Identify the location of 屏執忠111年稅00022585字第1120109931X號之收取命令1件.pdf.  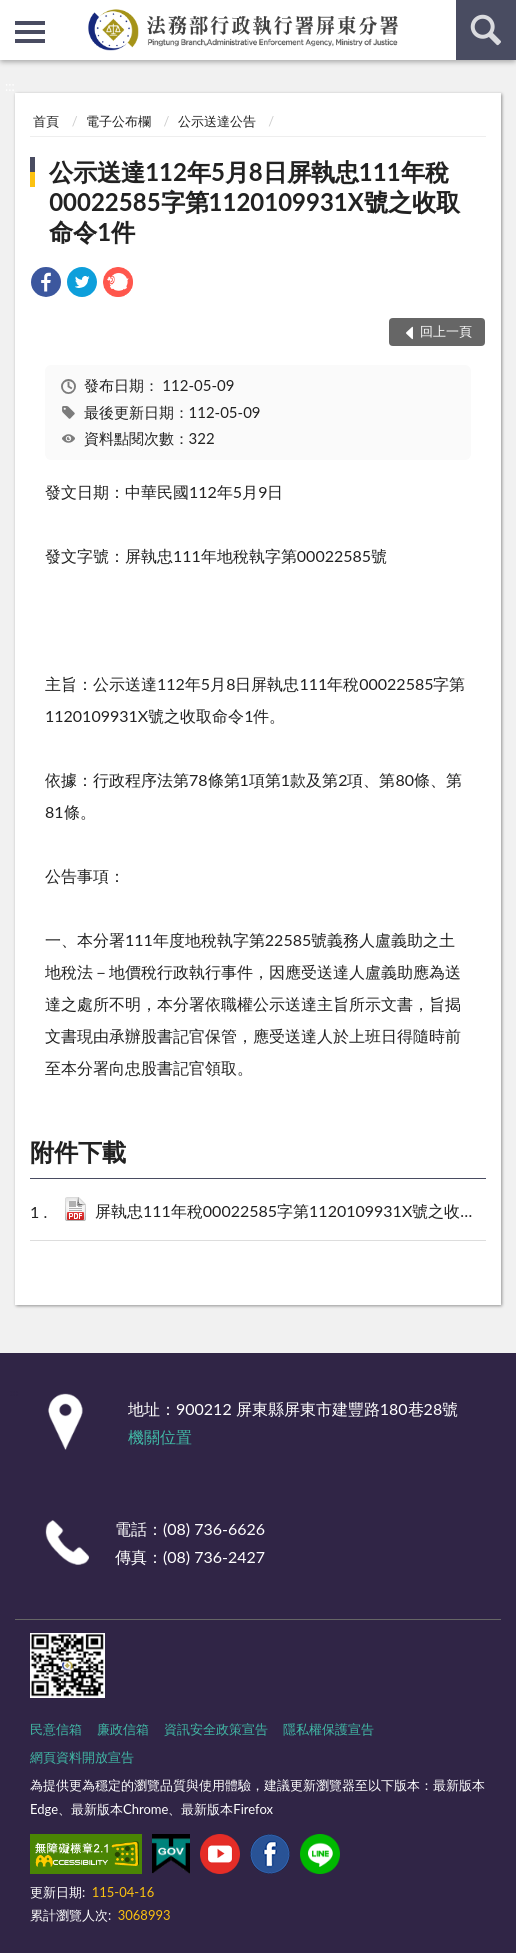
(289, 1212).